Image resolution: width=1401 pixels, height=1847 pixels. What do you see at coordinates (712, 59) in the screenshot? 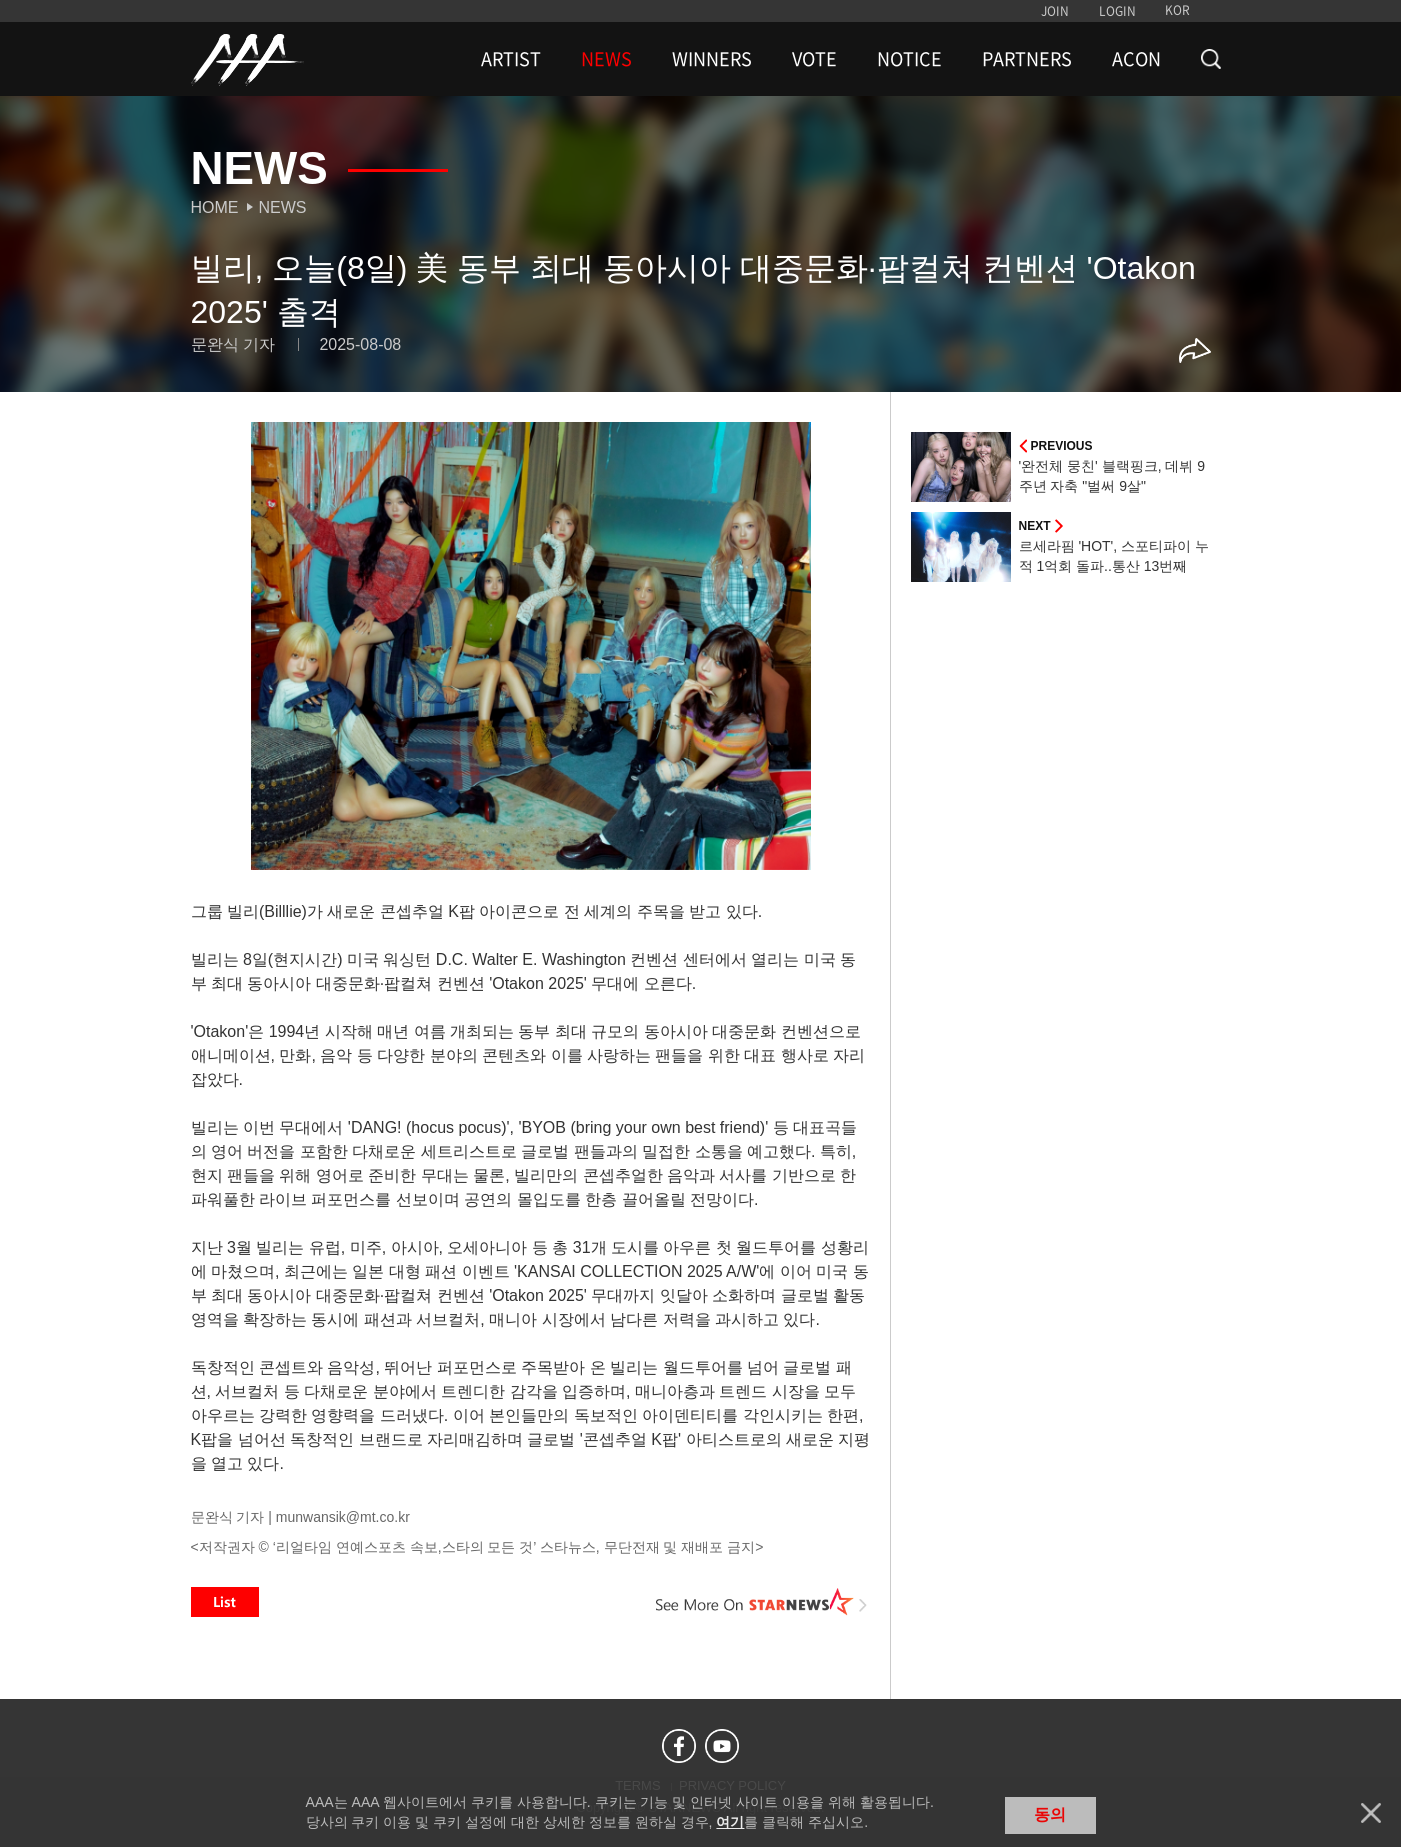
I see `WINNERS` at bounding box center [712, 59].